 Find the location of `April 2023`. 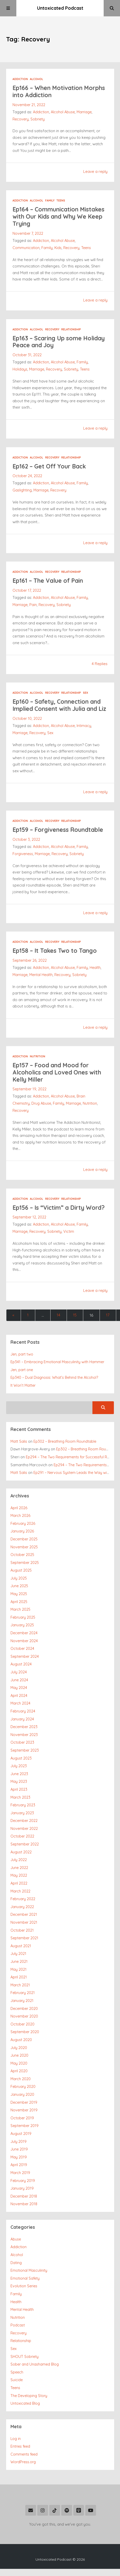

April 2023 is located at coordinates (19, 1796).